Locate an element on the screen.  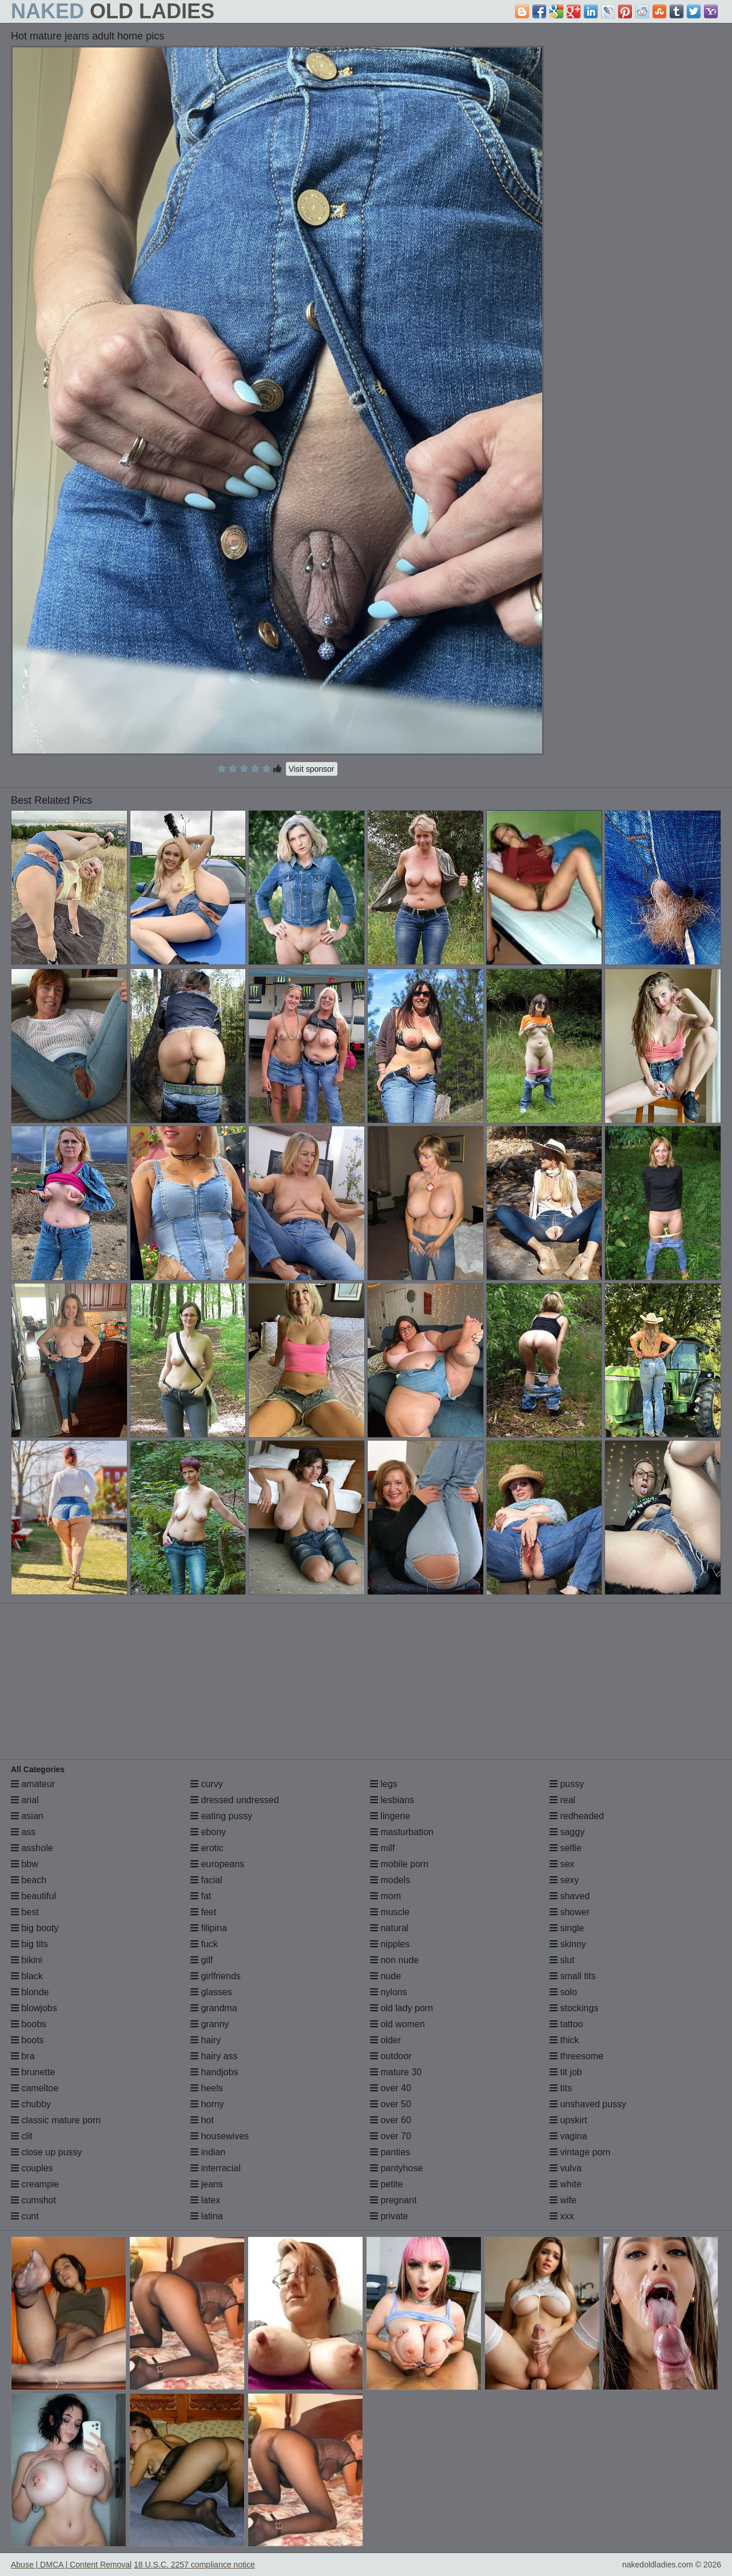
xxx is located at coordinates (562, 2216).